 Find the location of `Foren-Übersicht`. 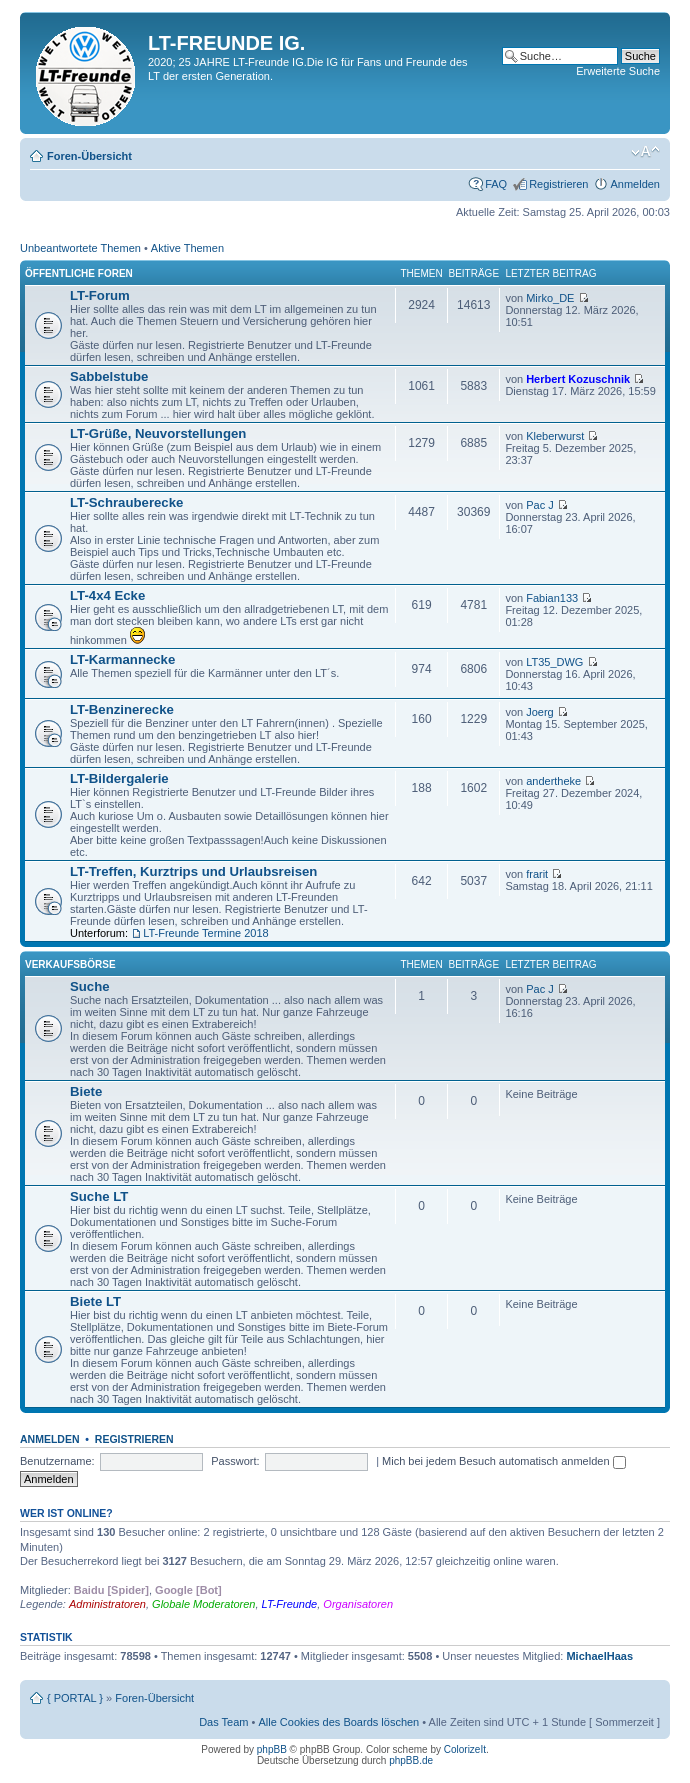

Foren-Übersicht is located at coordinates (89, 156).